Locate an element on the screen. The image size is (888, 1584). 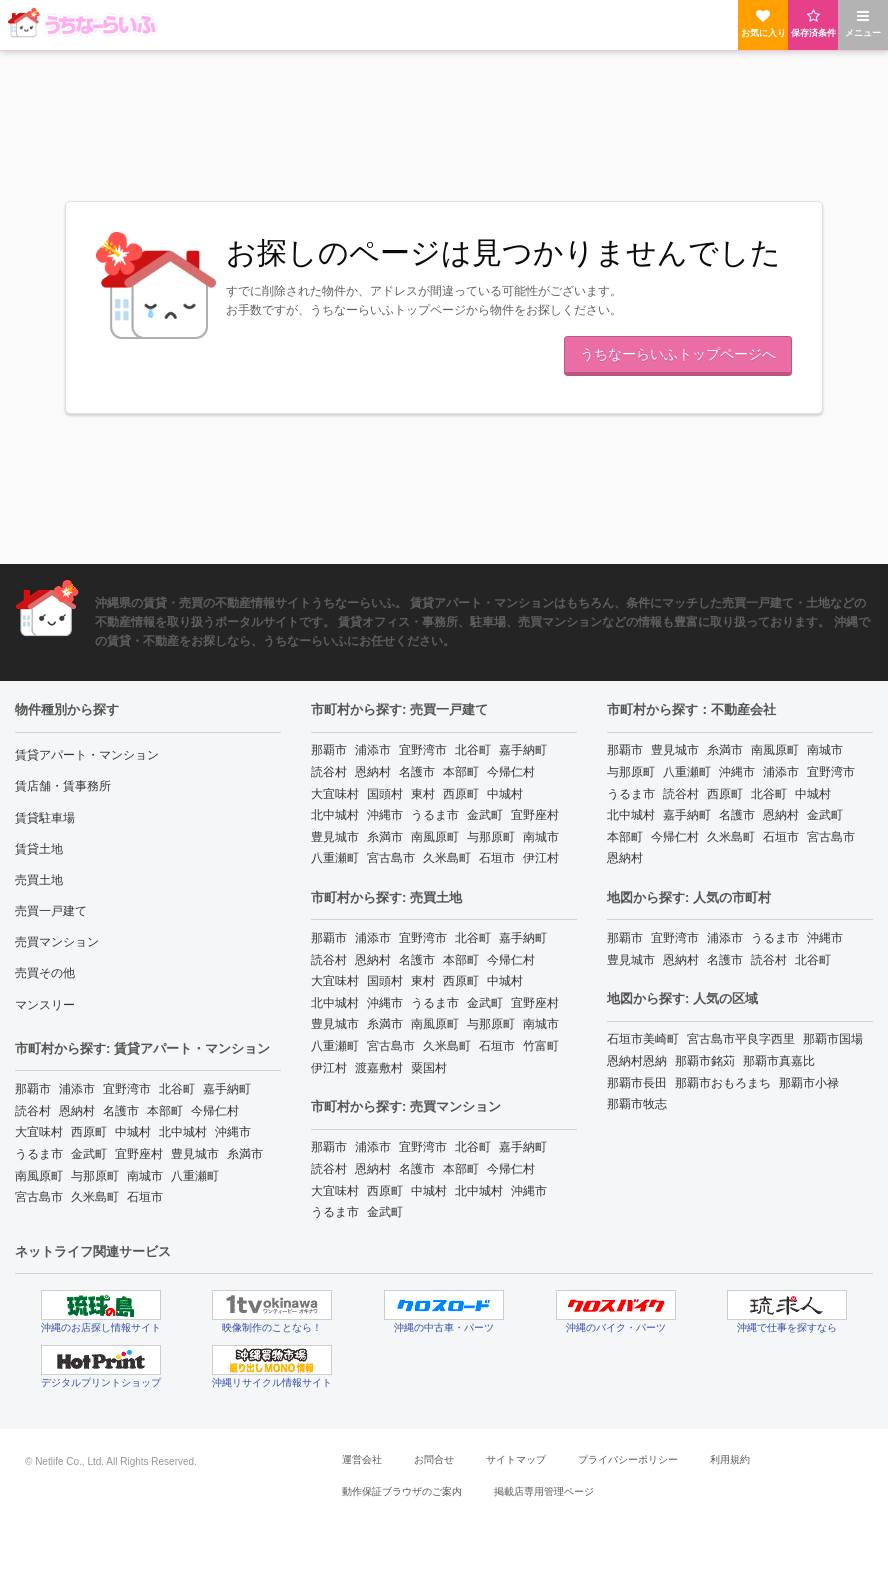
中城村 is located at coordinates (133, 1132).